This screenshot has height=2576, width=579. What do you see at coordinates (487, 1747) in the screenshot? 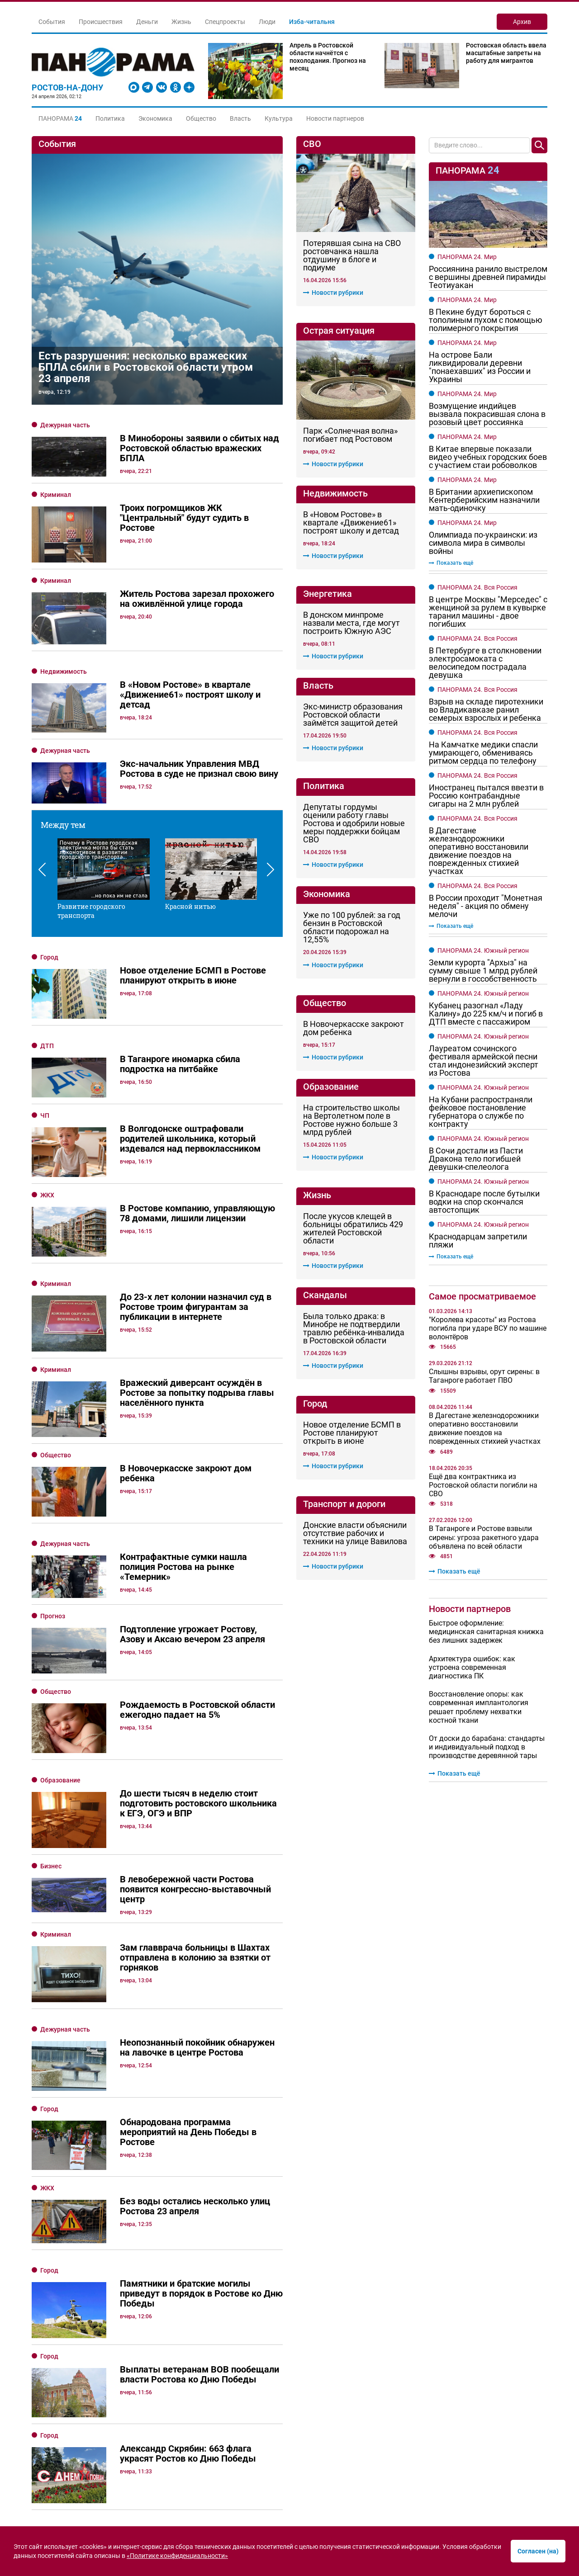
I see `От доски до барабана: стандарты и индивидуальный подход в производстве деревянной тары` at bounding box center [487, 1747].